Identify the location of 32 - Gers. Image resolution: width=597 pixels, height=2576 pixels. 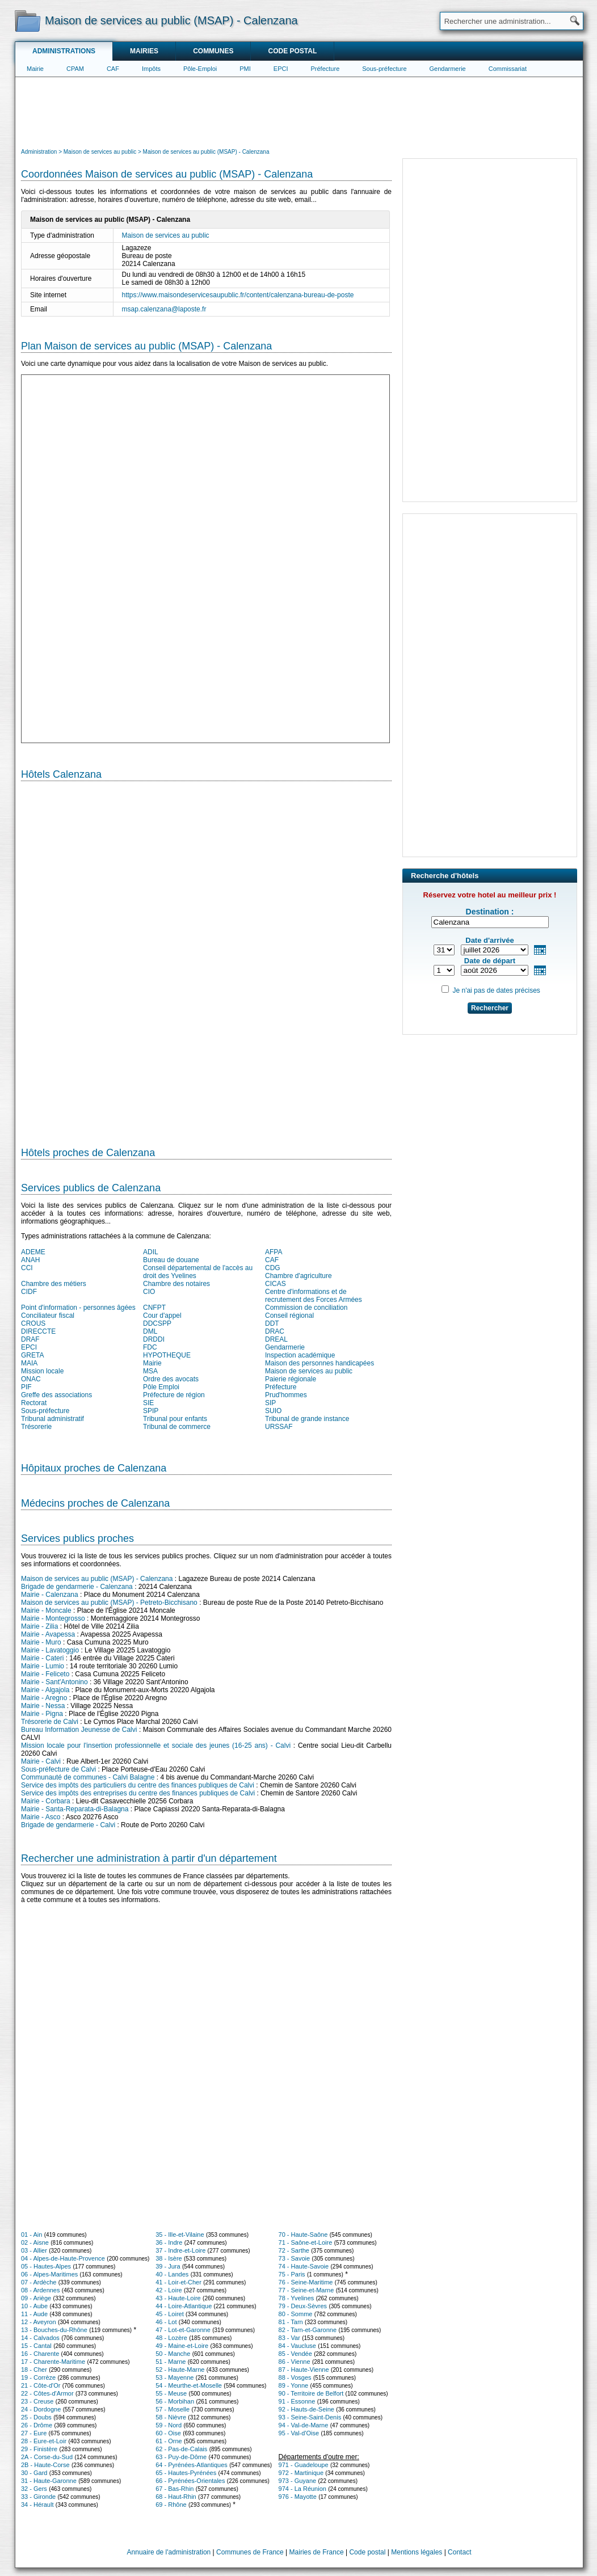
(34, 2488).